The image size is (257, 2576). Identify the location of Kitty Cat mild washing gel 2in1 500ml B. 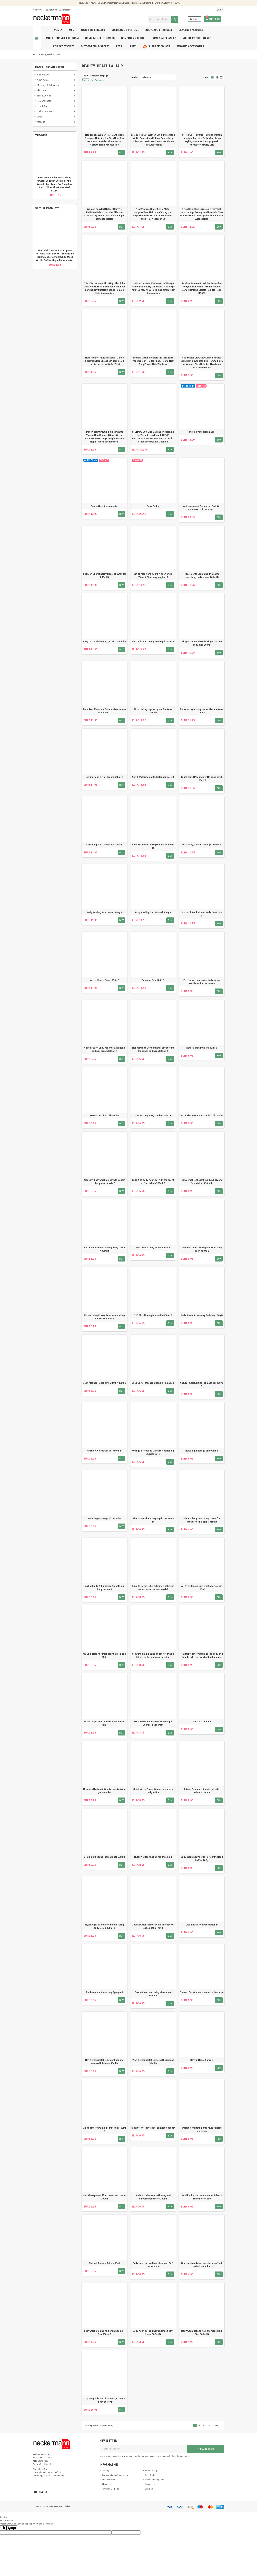
(104, 641).